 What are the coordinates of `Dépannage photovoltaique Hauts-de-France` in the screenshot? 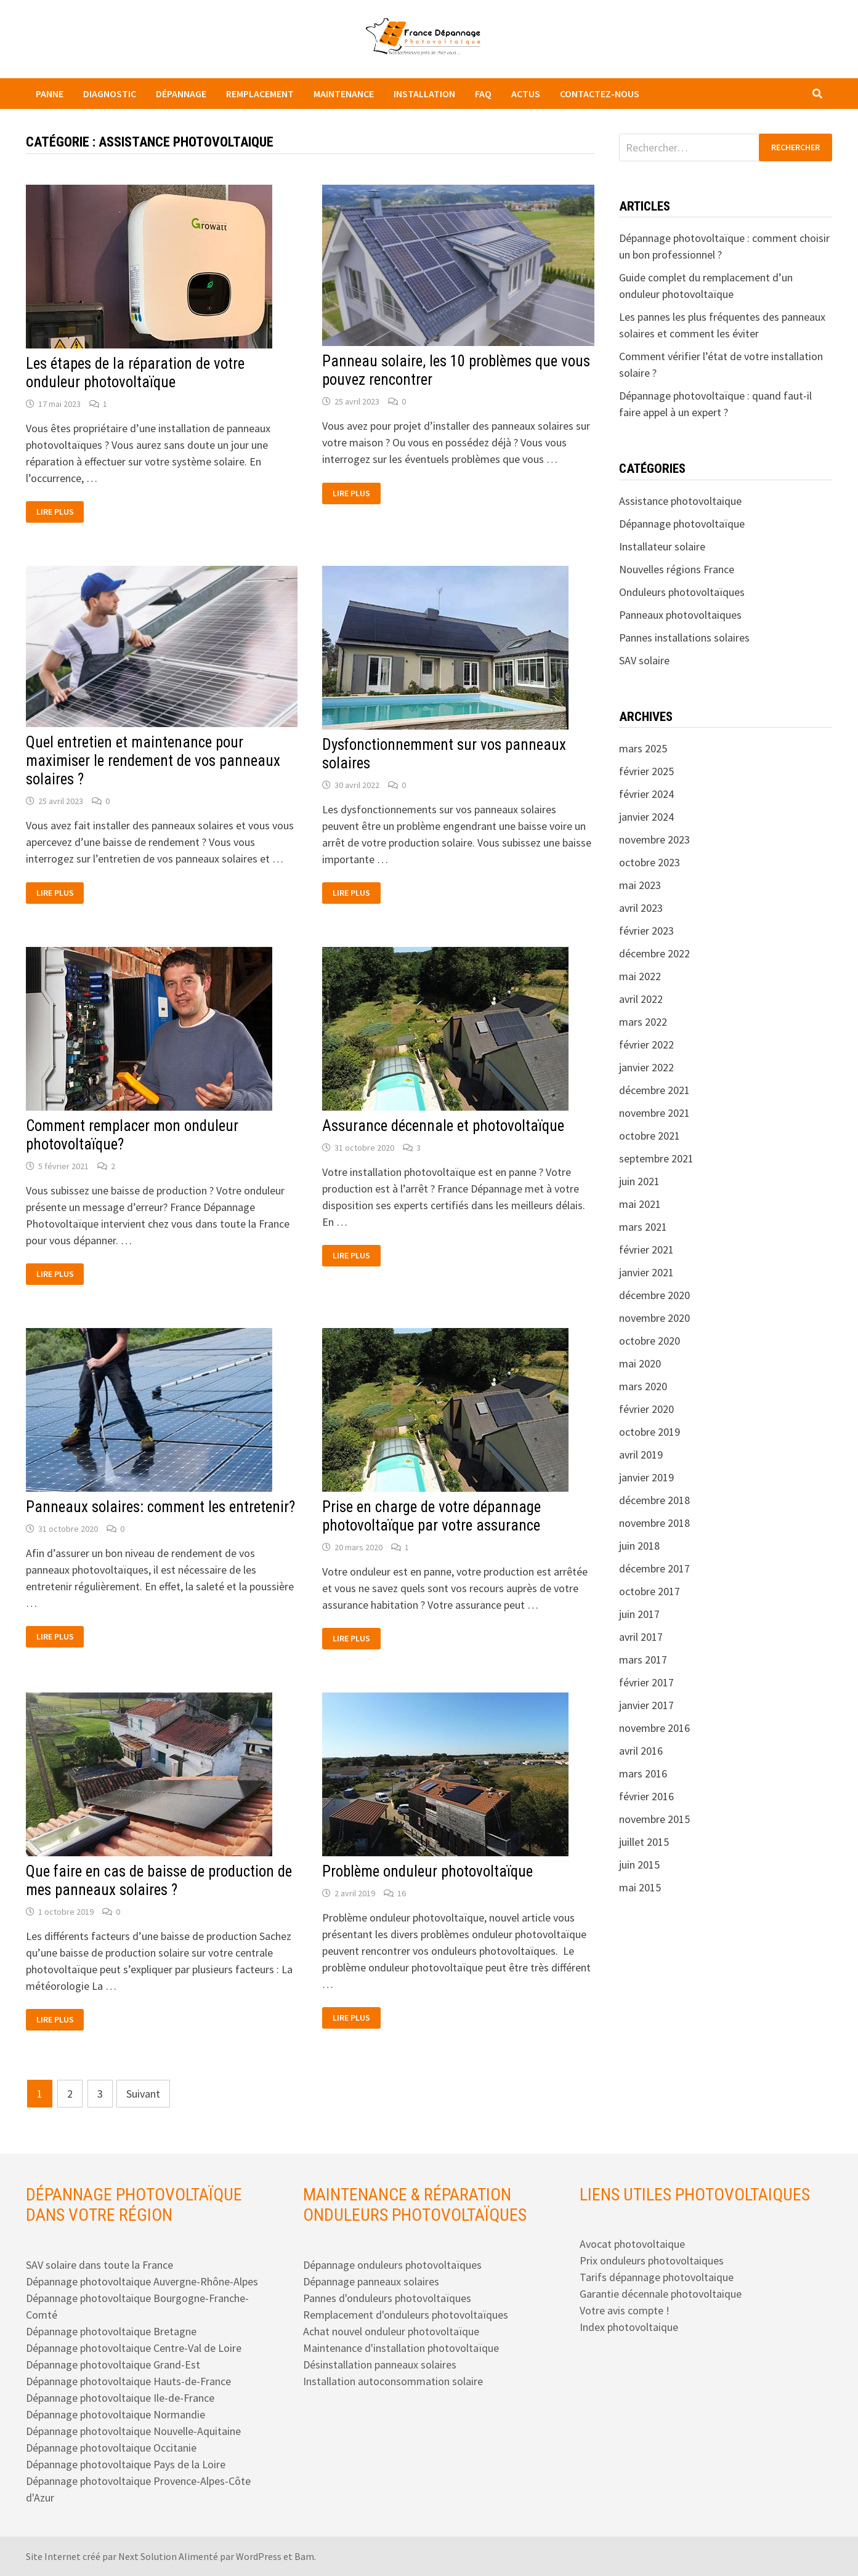 It's located at (128, 2381).